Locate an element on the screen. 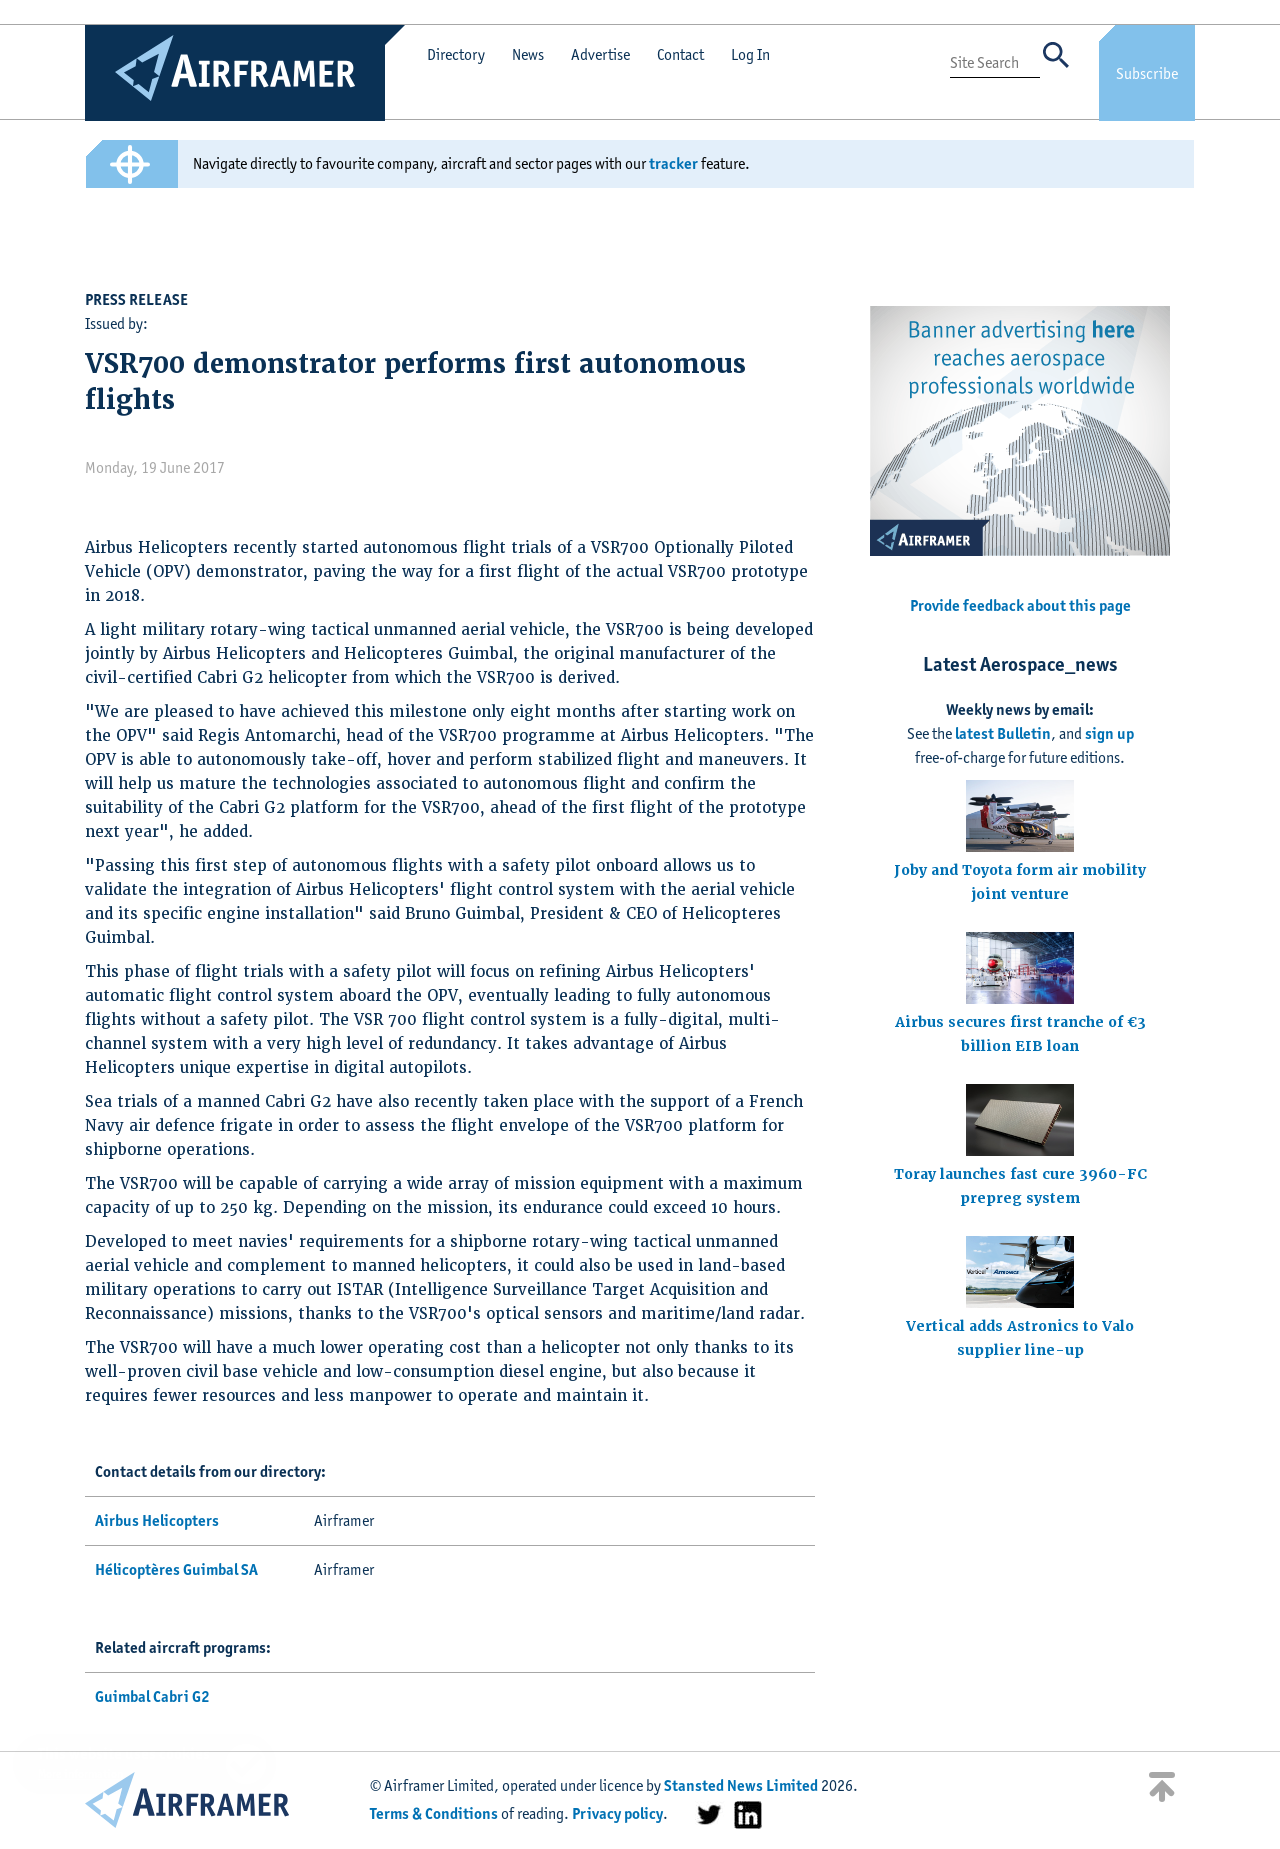 The image size is (1280, 1849). Guimbal Cabri G2 is located at coordinates (152, 1696).